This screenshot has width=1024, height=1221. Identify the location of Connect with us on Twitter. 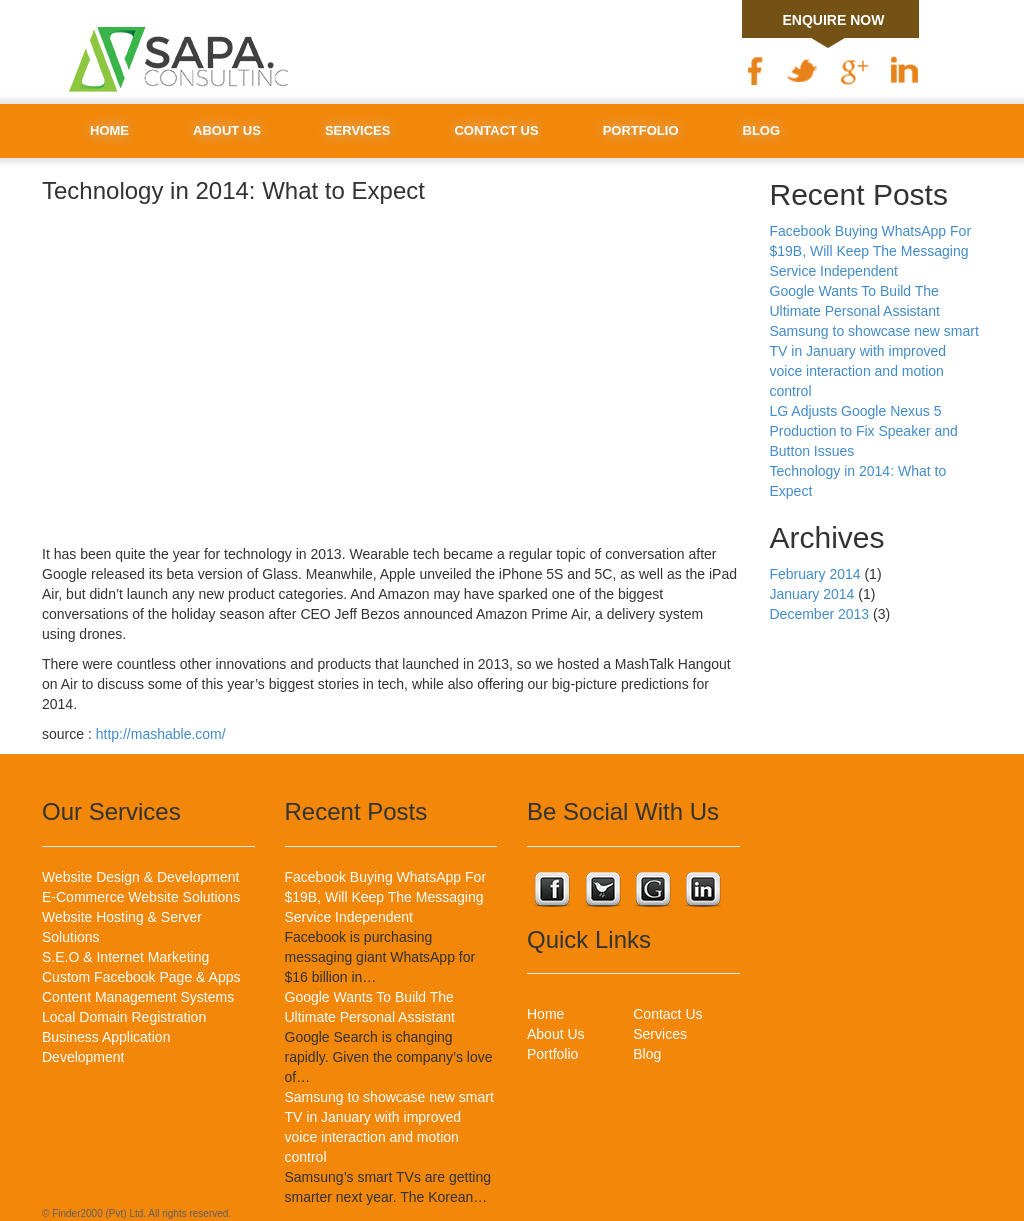
(602, 892).